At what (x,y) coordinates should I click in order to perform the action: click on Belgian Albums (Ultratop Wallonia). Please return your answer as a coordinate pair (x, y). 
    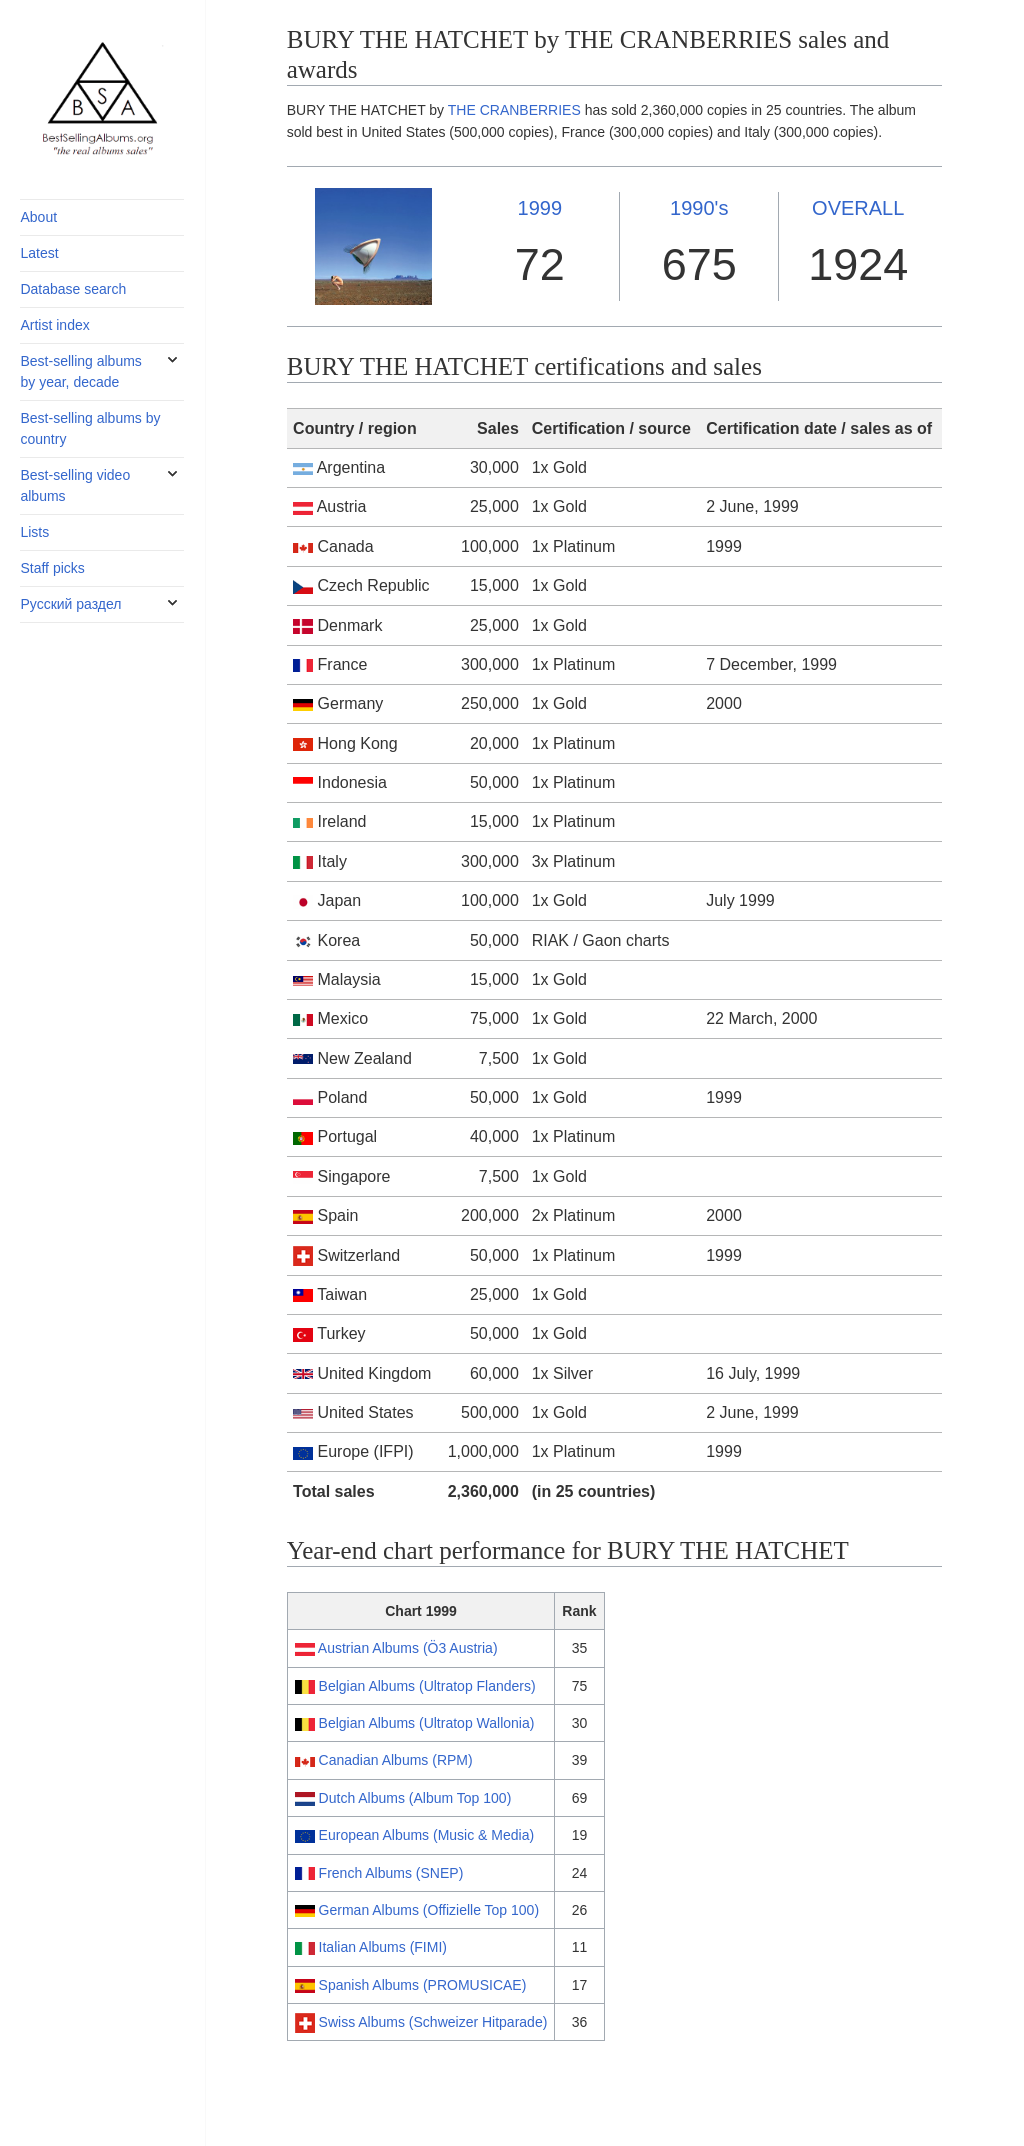
    Looking at the image, I should click on (427, 1723).